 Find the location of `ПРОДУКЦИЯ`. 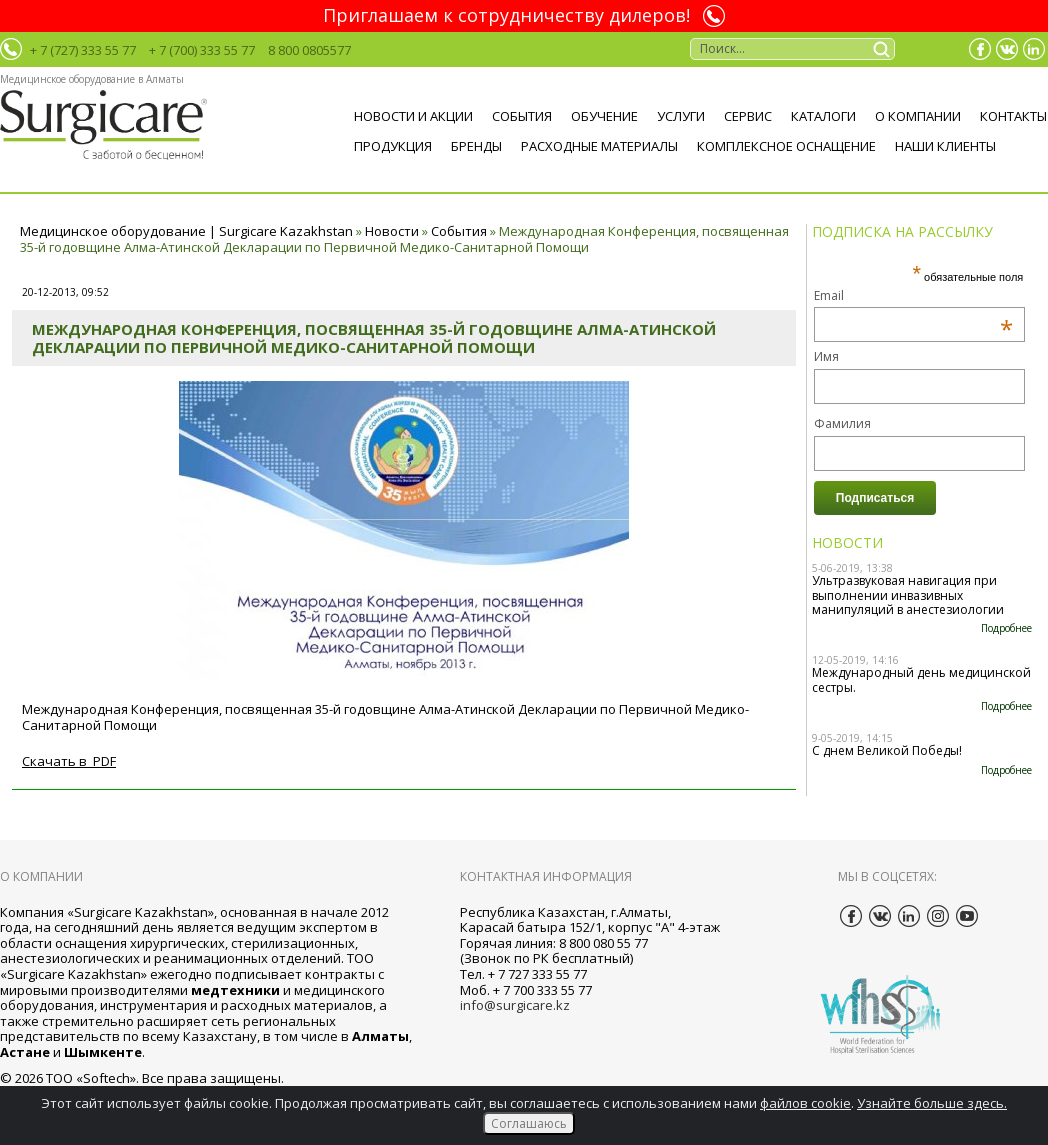

ПРОДУКЦИЯ is located at coordinates (393, 146).